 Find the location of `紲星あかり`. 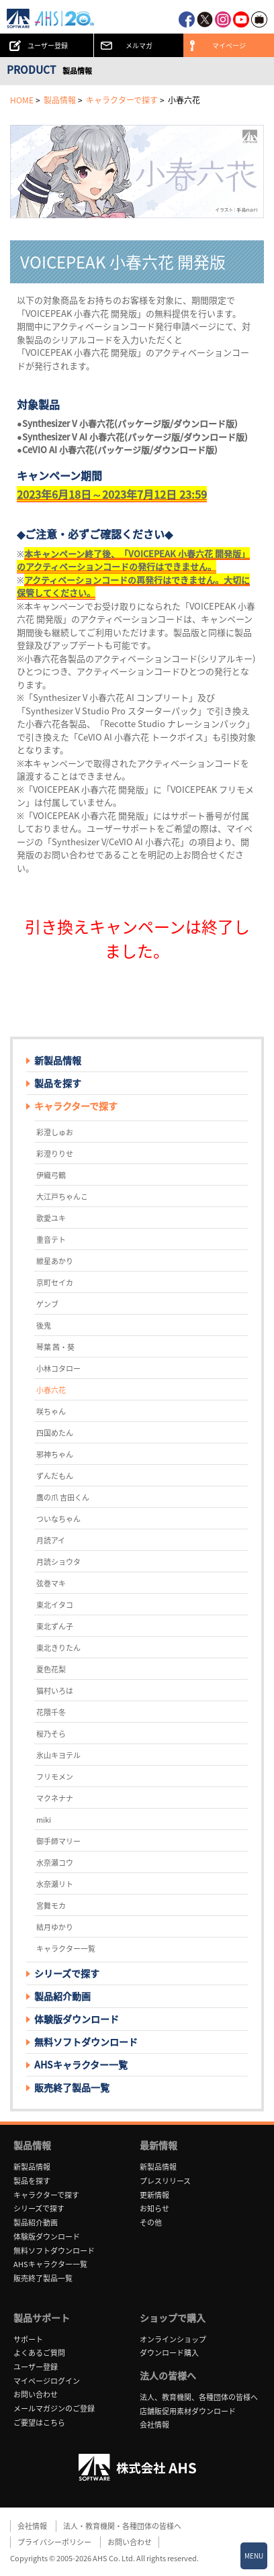

紲星あかり is located at coordinates (54, 1261).